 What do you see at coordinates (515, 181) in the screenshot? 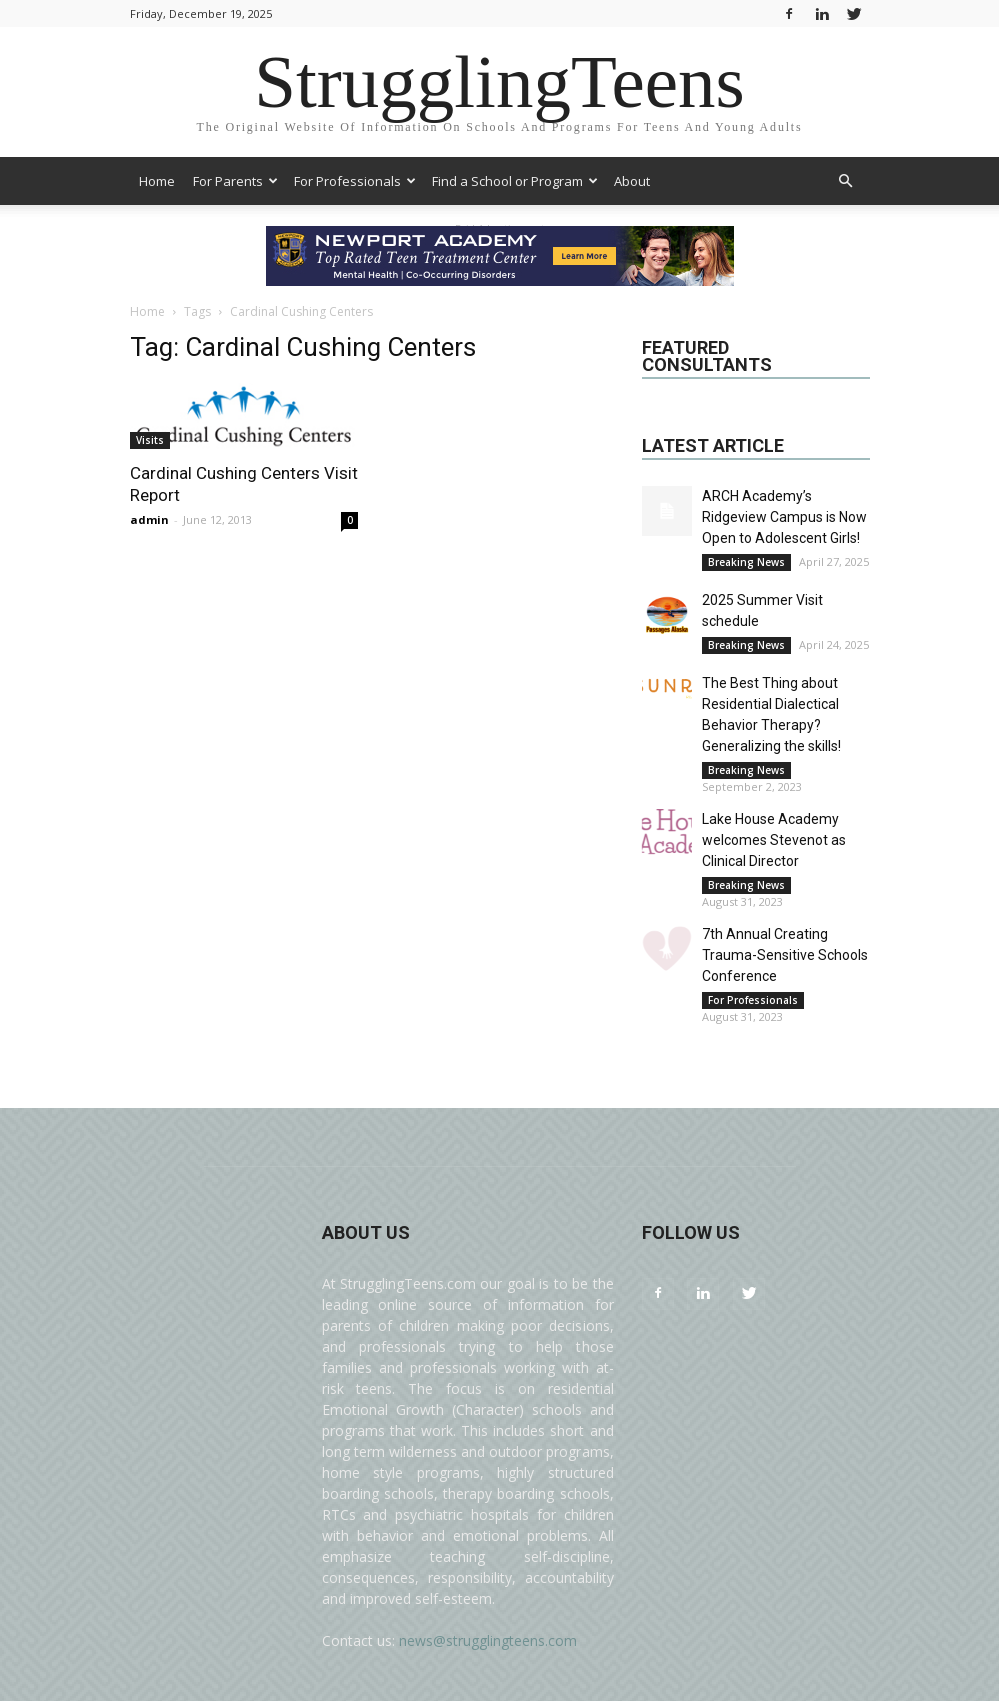
I see `Find a School or Program` at bounding box center [515, 181].